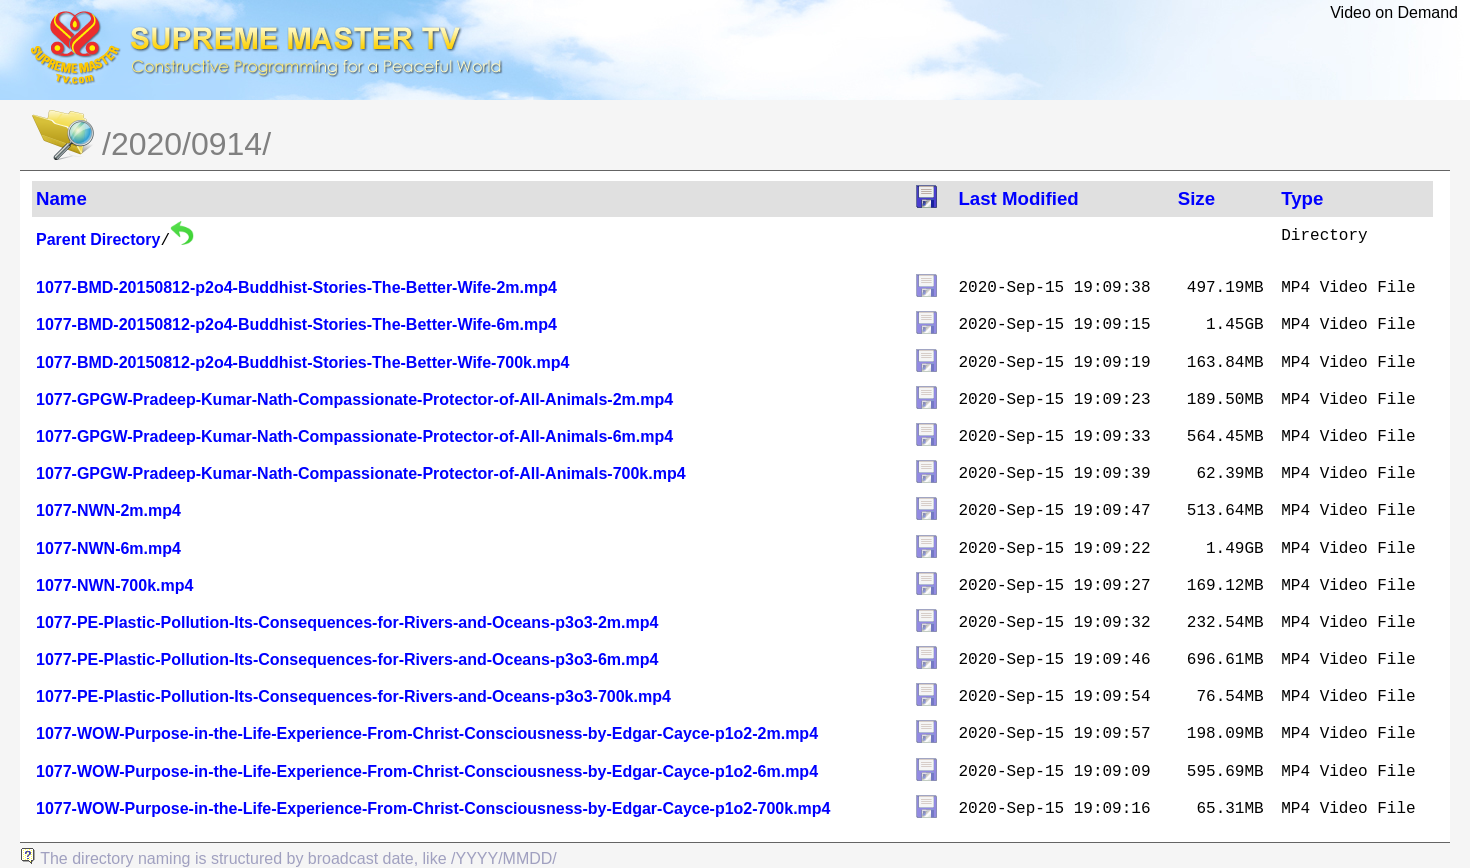  What do you see at coordinates (1196, 198) in the screenshot?
I see `Size` at bounding box center [1196, 198].